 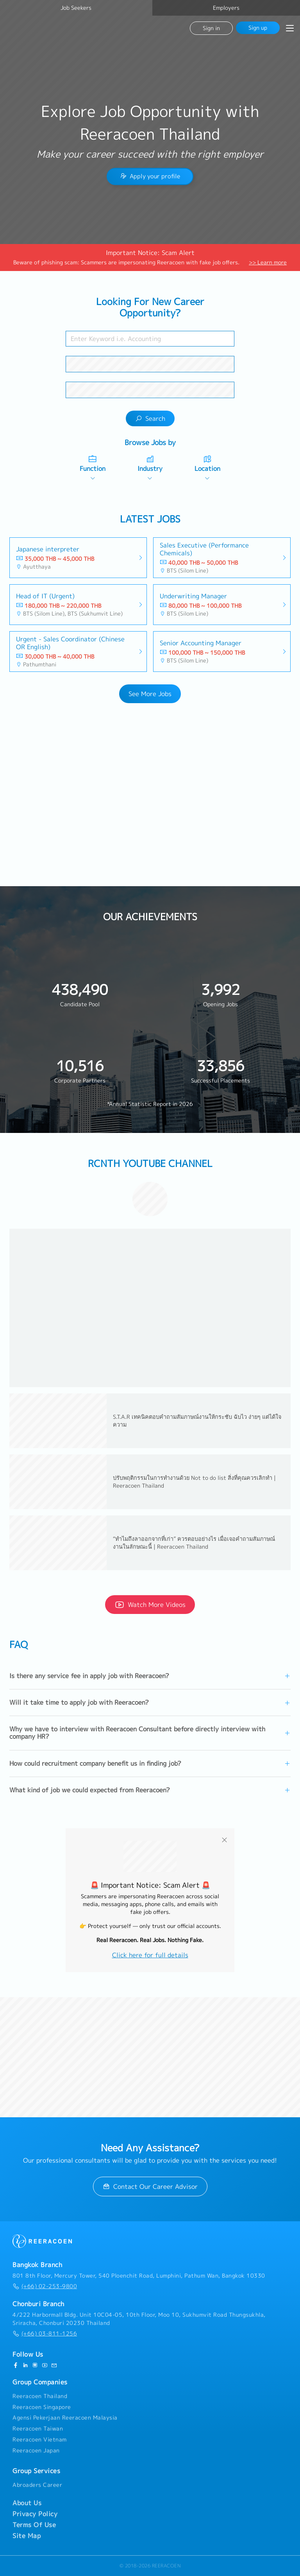 What do you see at coordinates (36, 2450) in the screenshot?
I see `Reeracoen Japan` at bounding box center [36, 2450].